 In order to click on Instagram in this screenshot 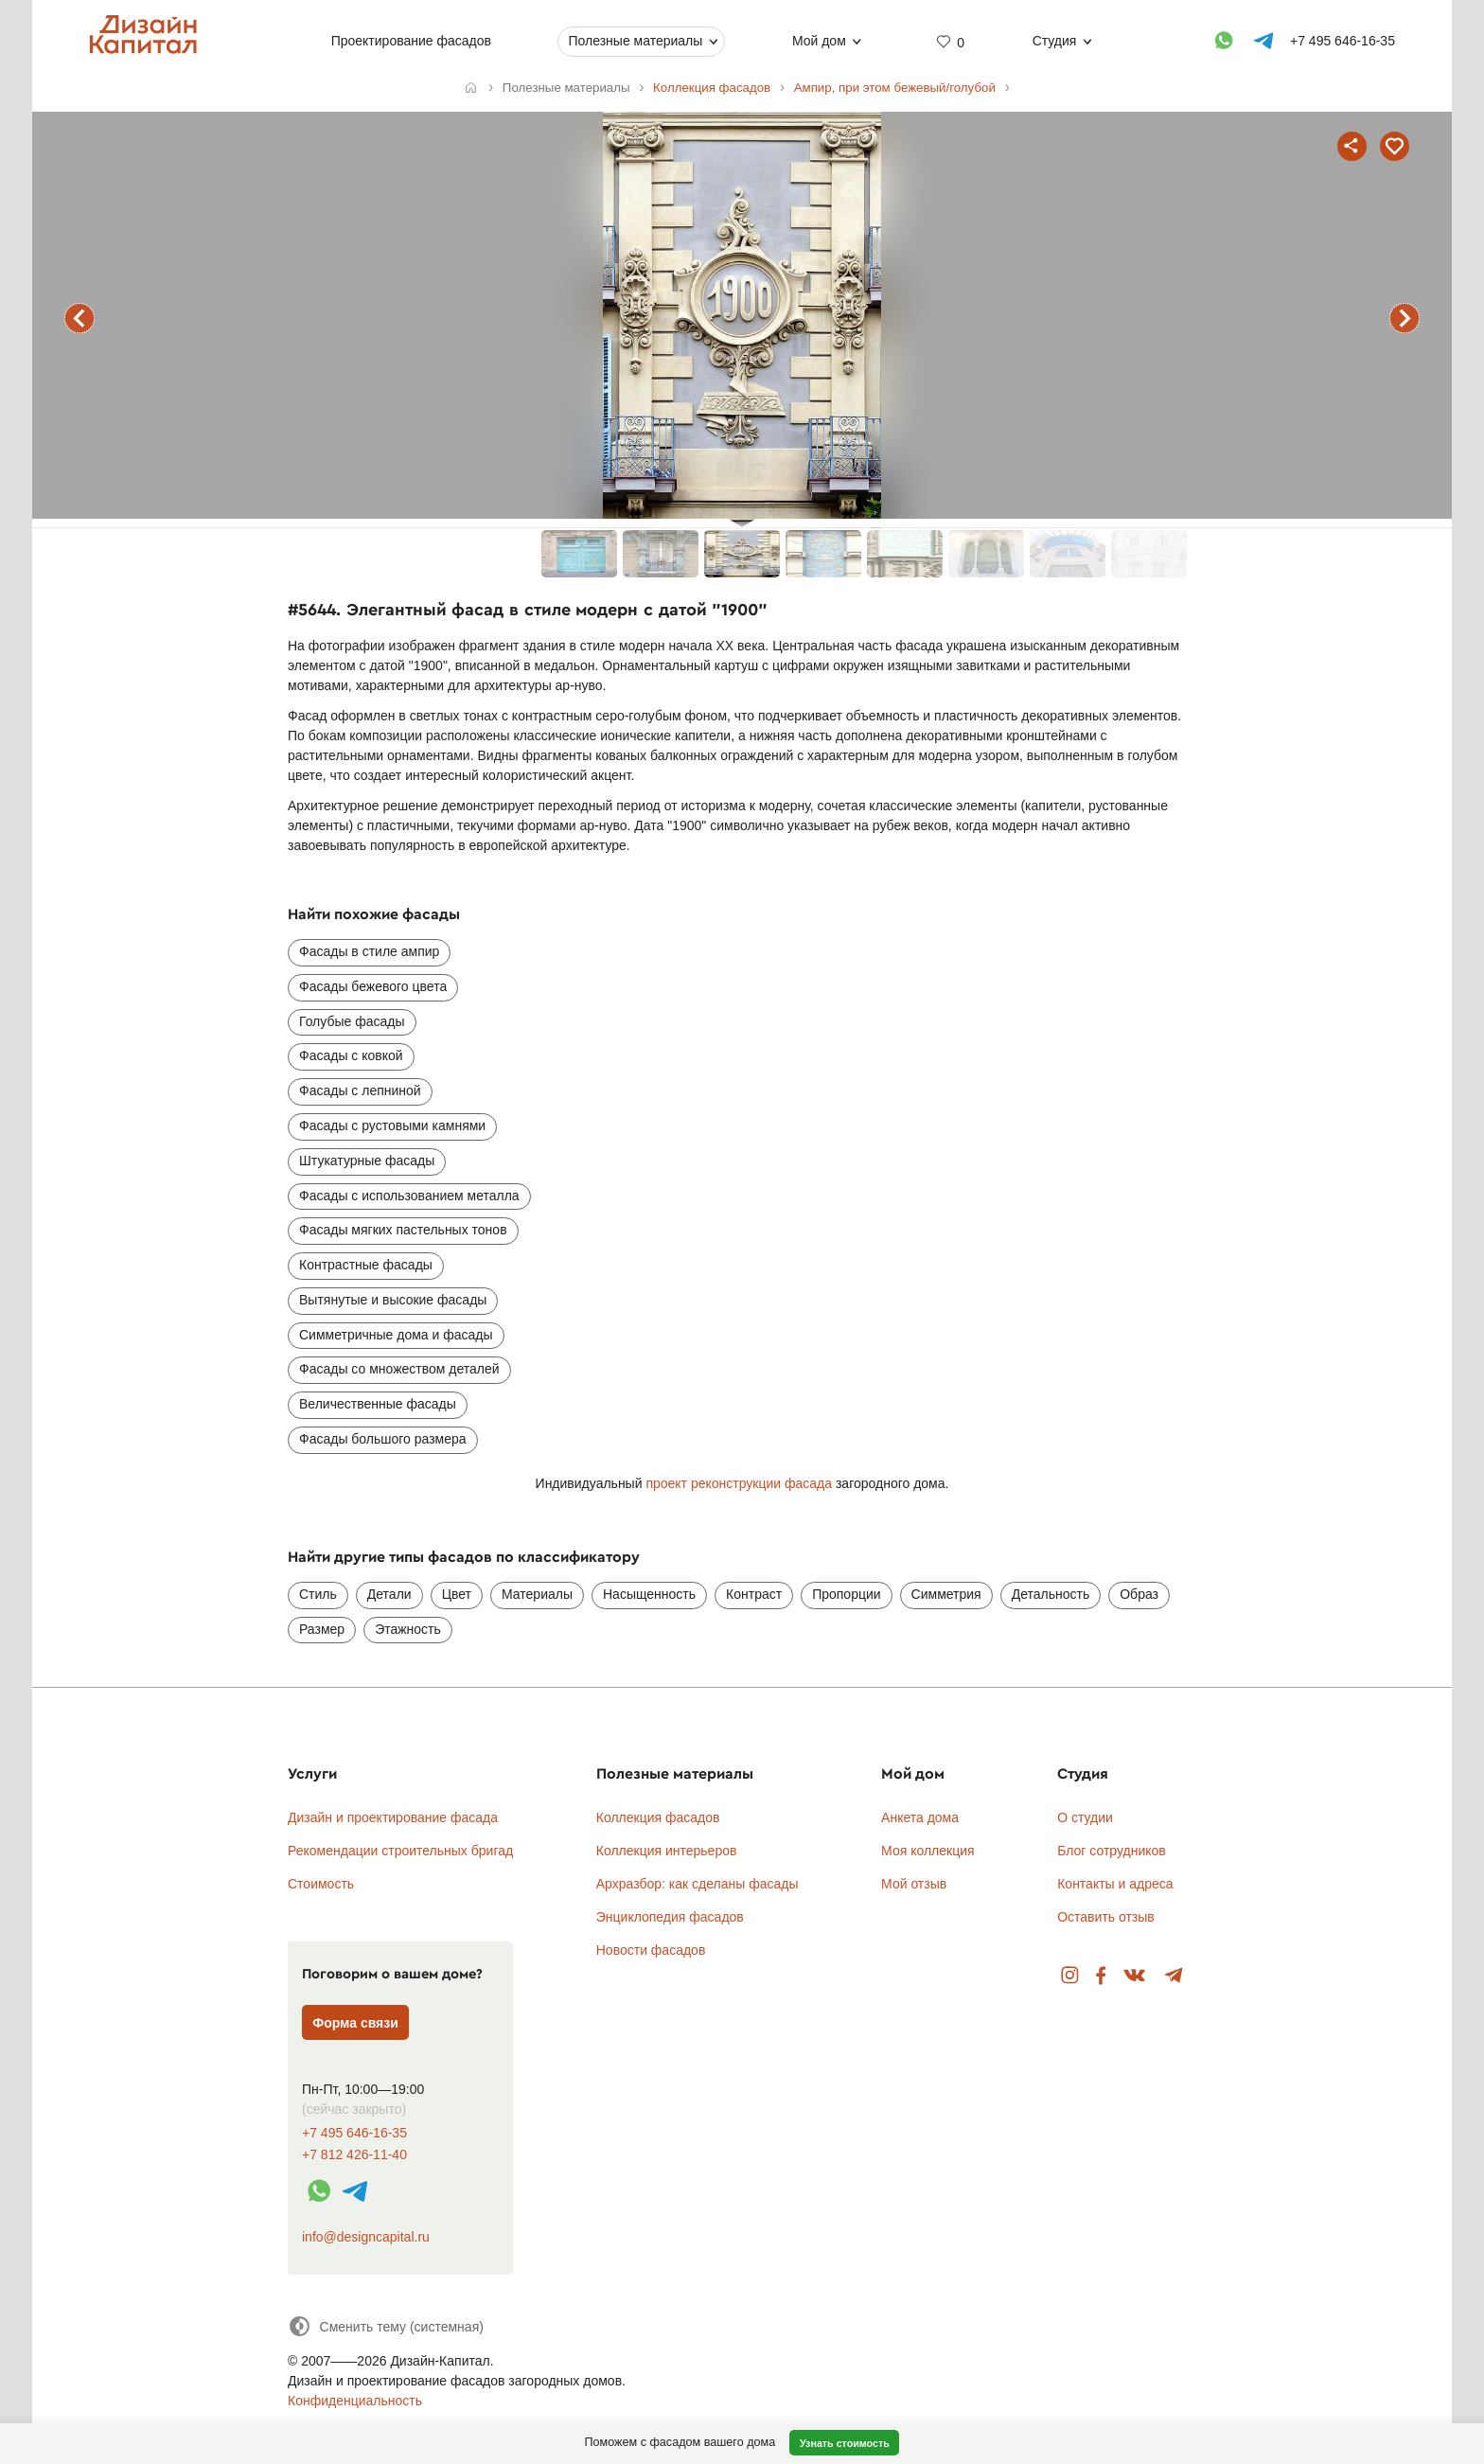, I will do `click(1070, 1976)`.